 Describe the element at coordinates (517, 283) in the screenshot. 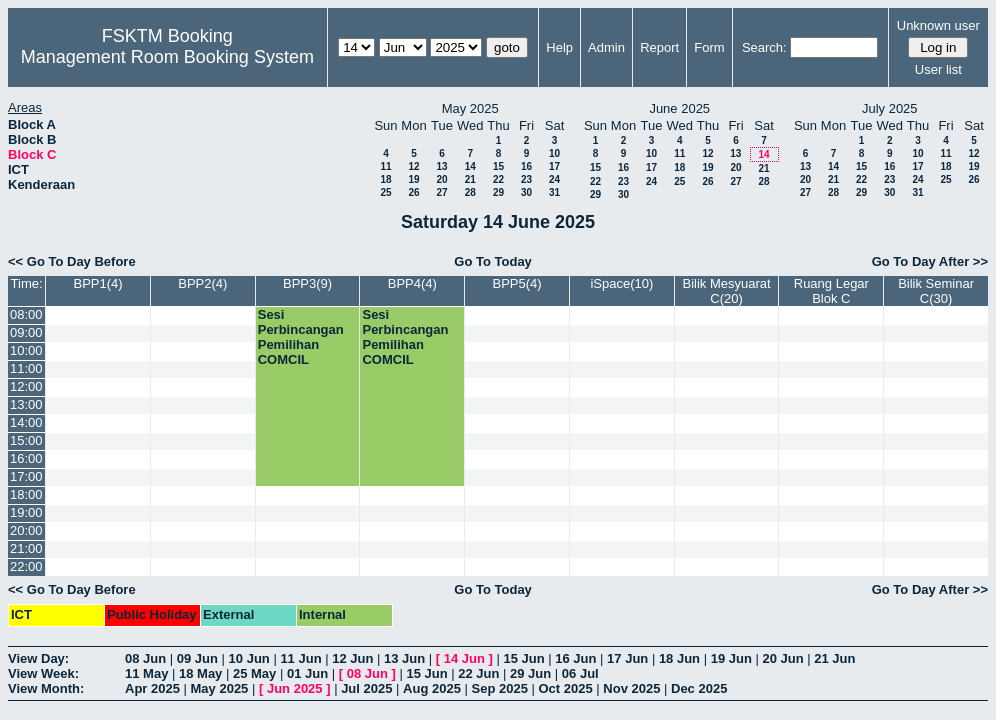

I see `BPP5(4)` at that location.